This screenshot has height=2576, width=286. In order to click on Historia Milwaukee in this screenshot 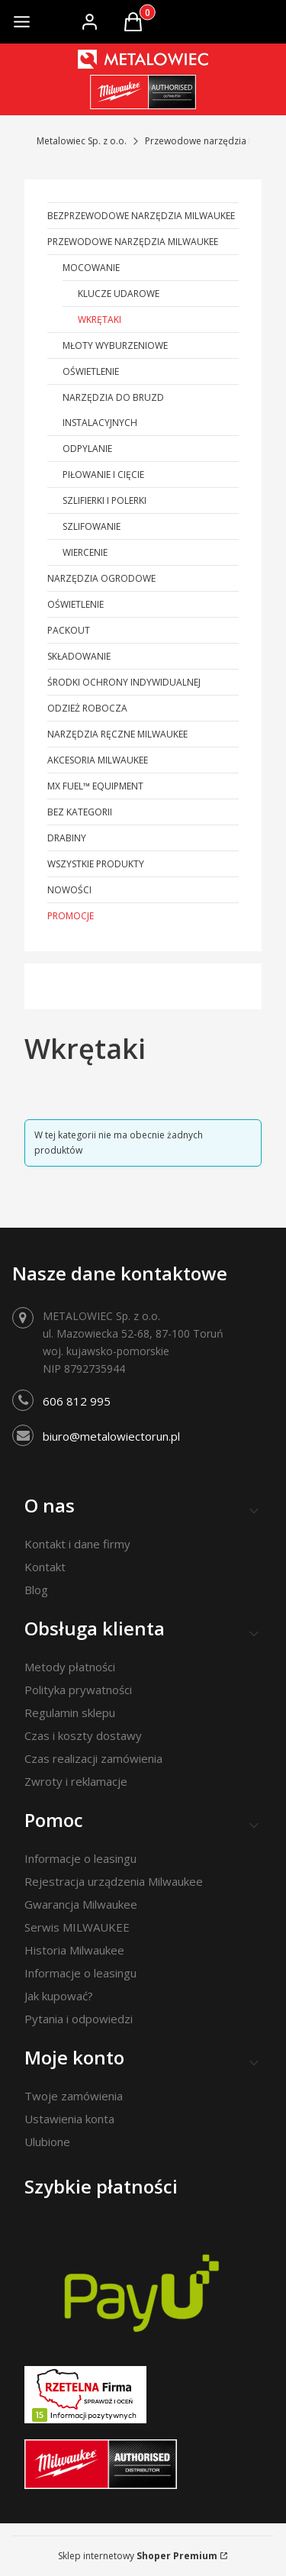, I will do `click(74, 1950)`.